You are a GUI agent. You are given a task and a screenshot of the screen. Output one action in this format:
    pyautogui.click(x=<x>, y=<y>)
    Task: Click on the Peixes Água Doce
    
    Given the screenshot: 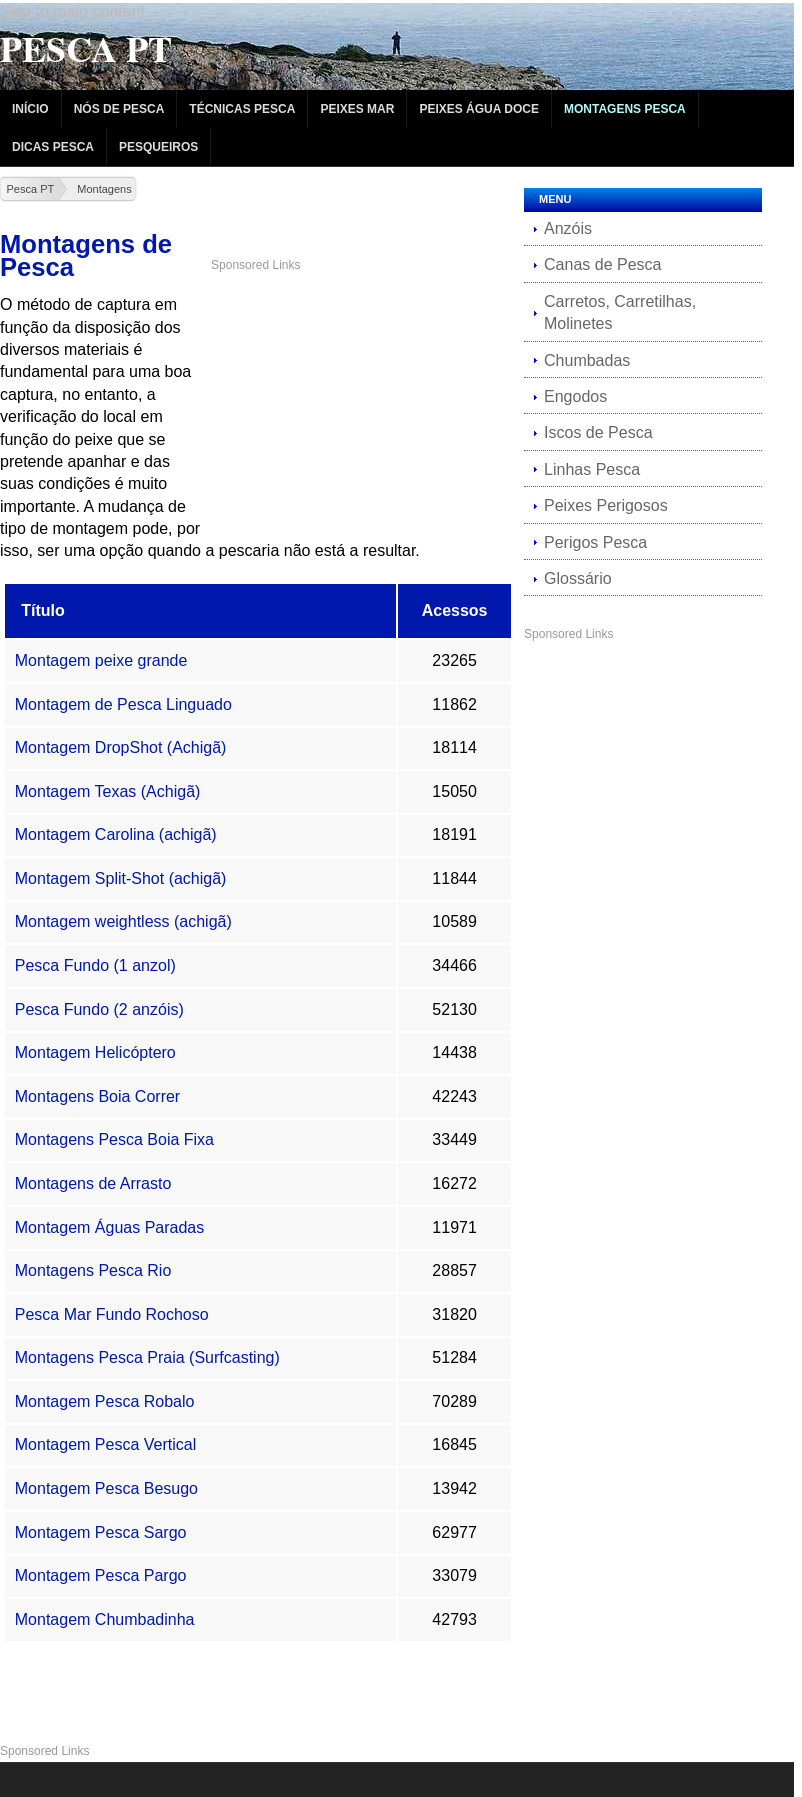 What is the action you would take?
    pyautogui.click(x=479, y=109)
    